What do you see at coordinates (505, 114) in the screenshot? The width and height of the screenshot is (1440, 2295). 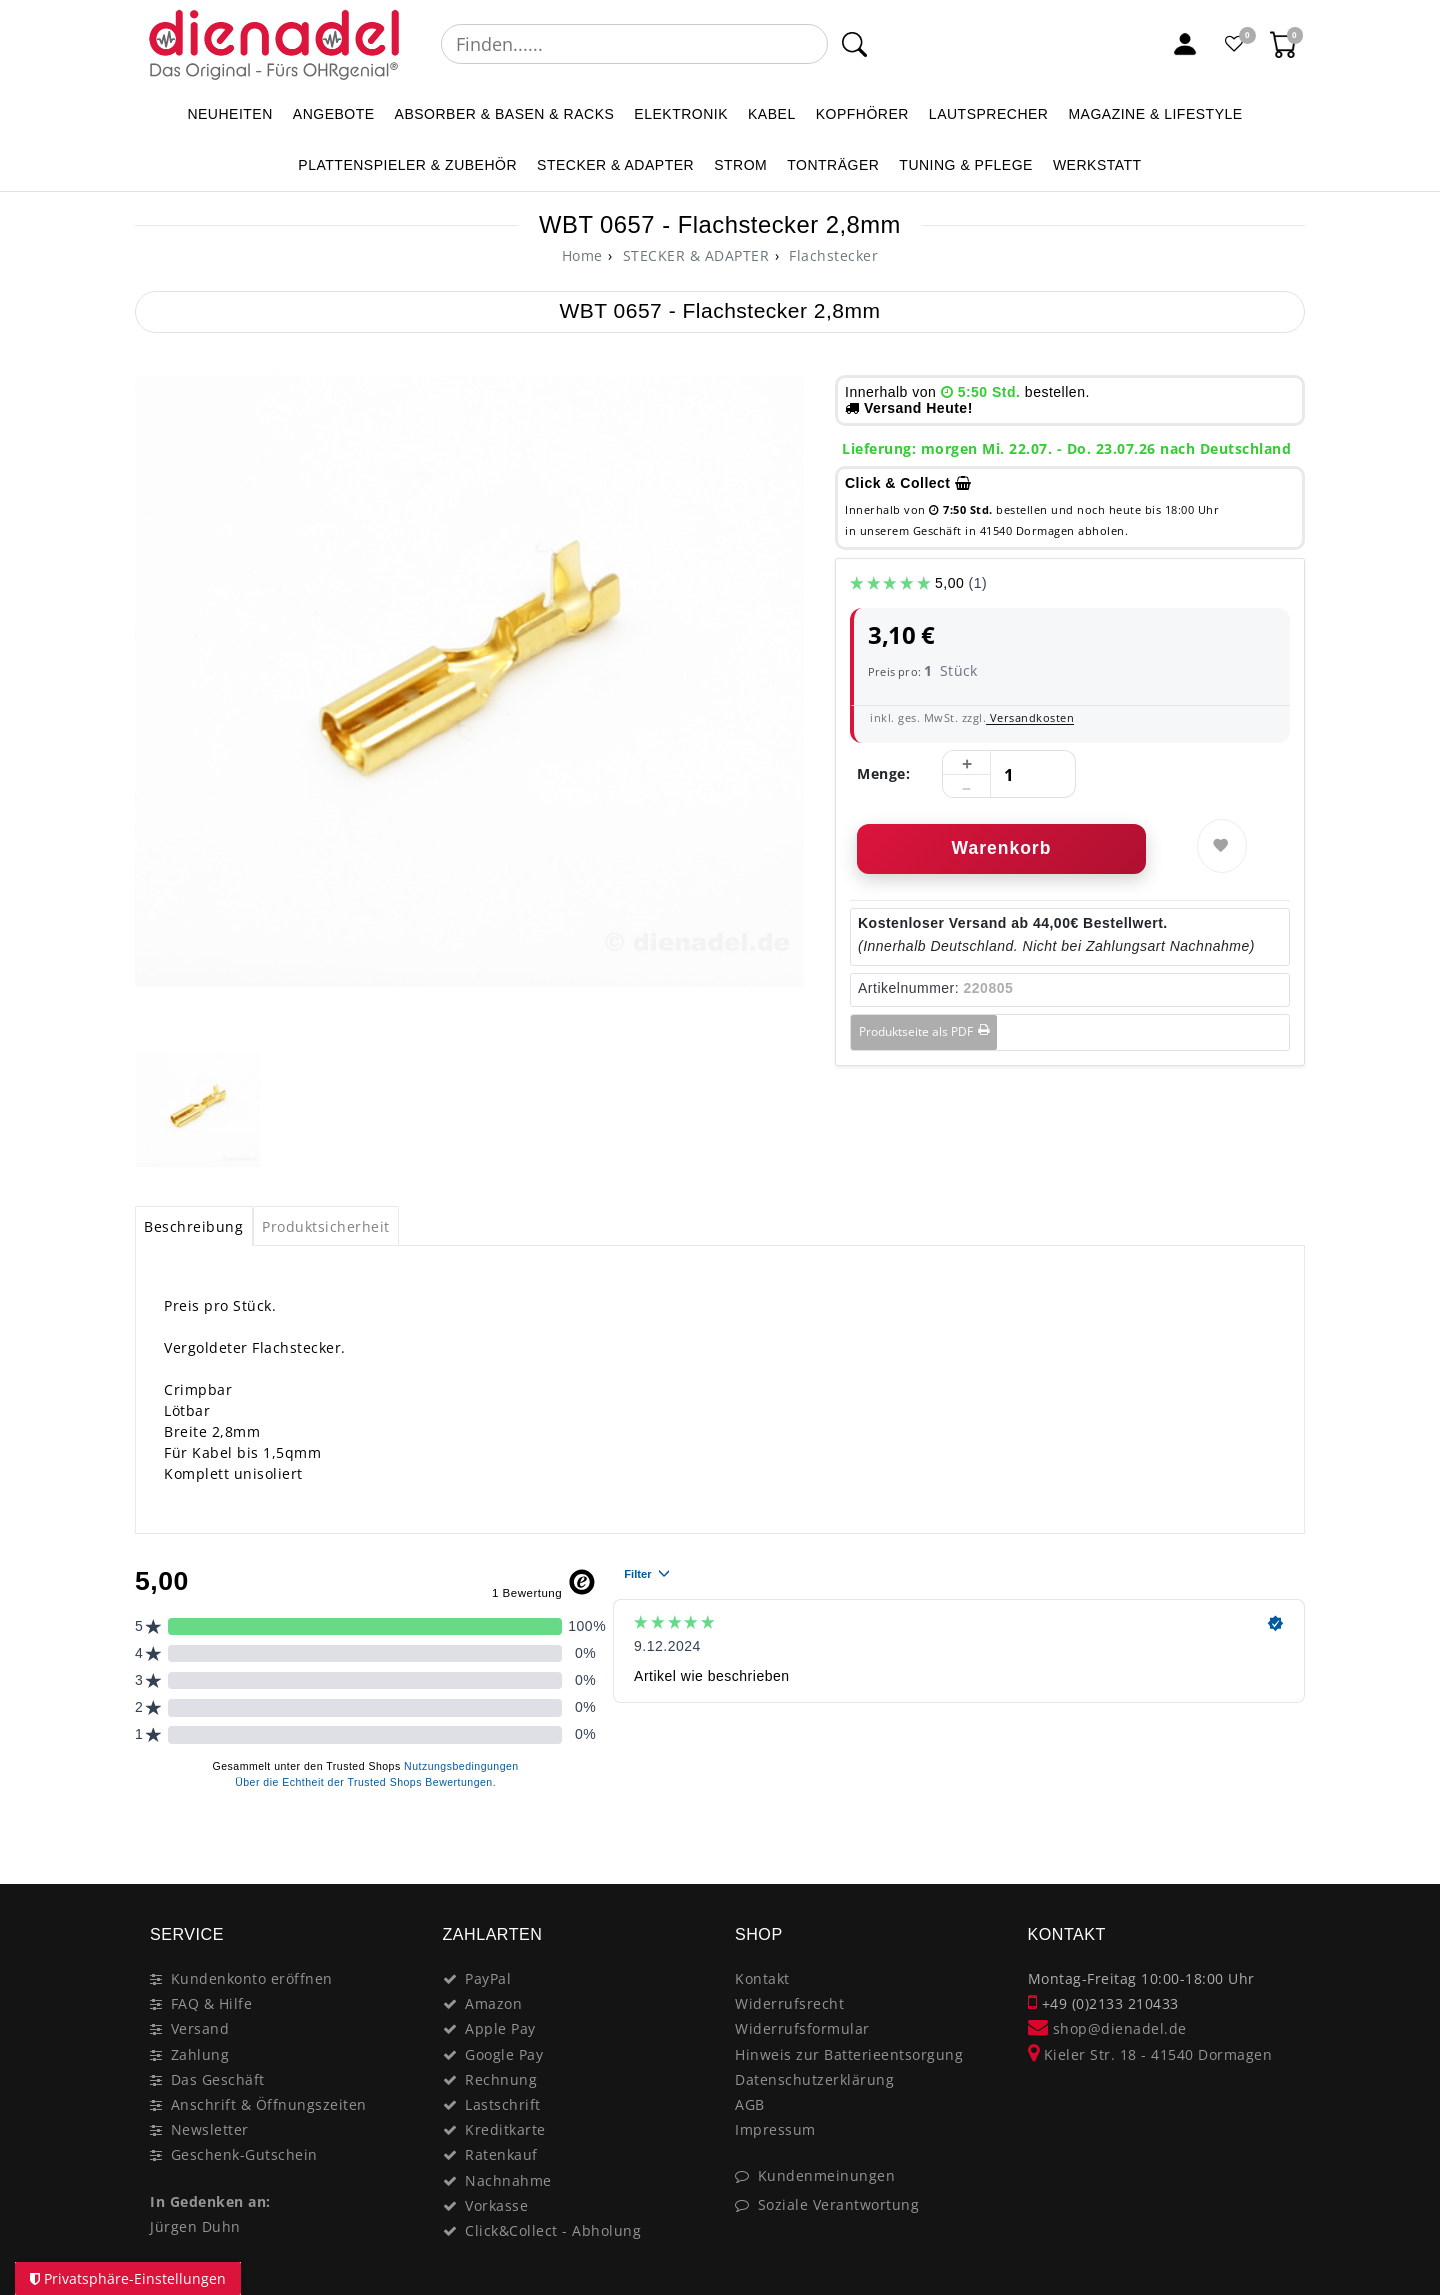 I see `ABSORBER & BASEN & RACKS` at bounding box center [505, 114].